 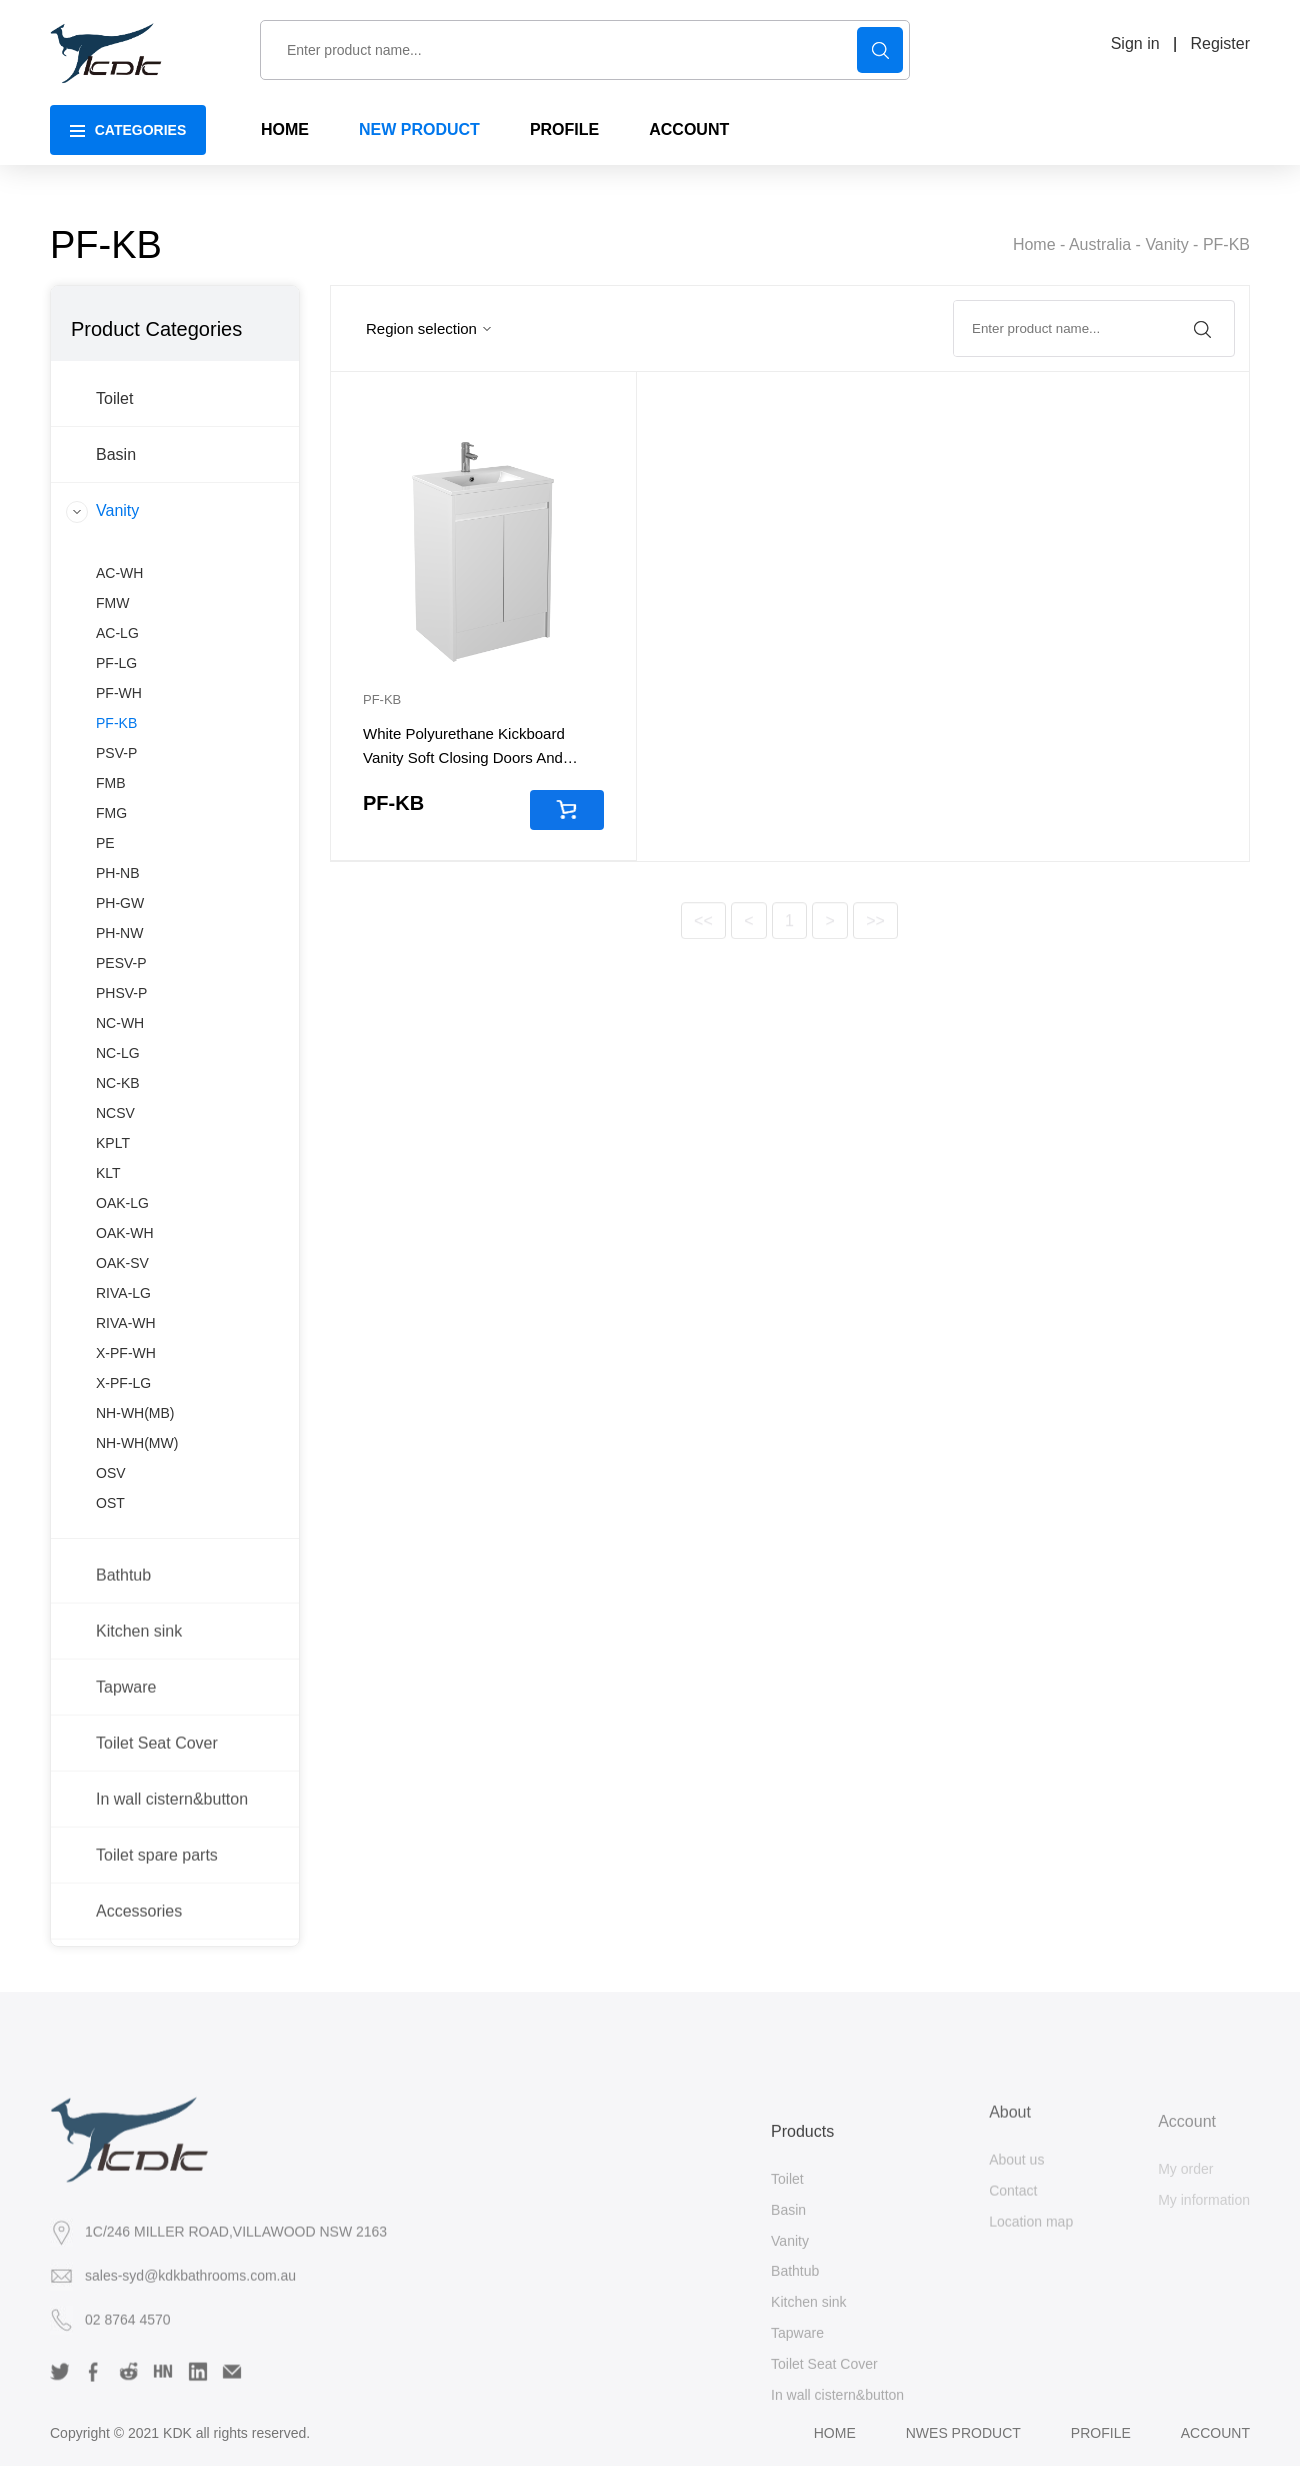 What do you see at coordinates (139, 1710) in the screenshot?
I see `Kitchen sink` at bounding box center [139, 1710].